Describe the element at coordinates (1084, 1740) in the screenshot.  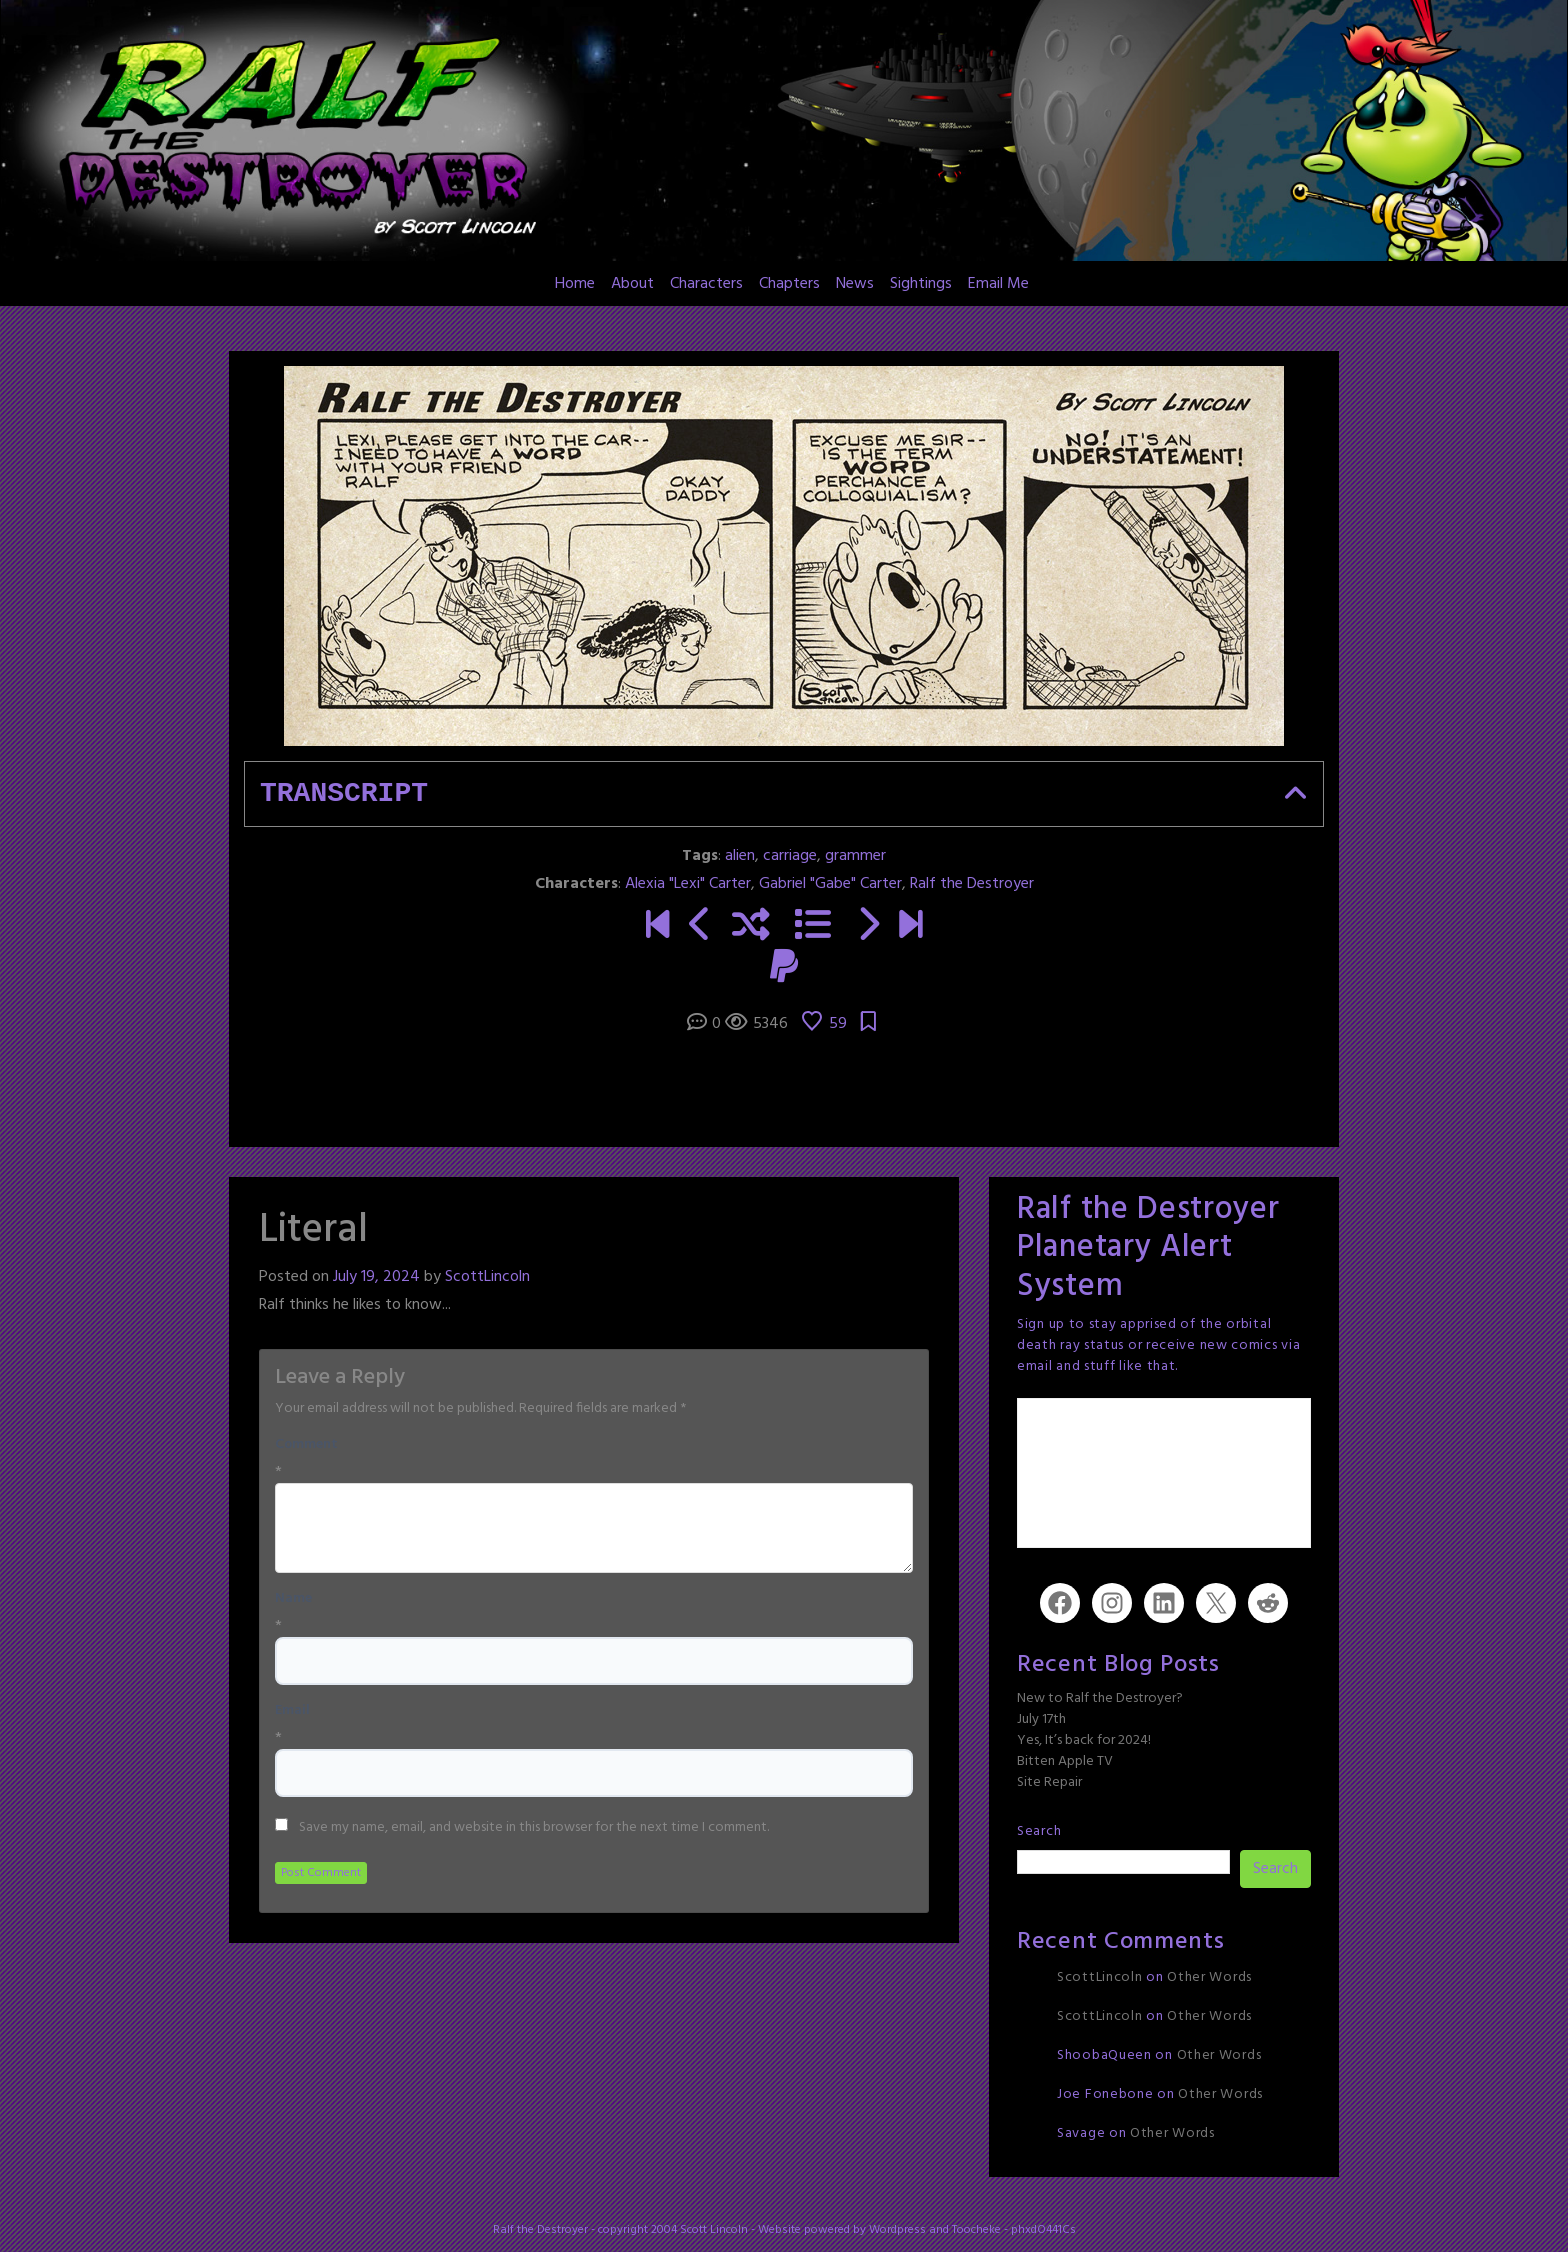
I see `Yes, It’s back for 2024!` at that location.